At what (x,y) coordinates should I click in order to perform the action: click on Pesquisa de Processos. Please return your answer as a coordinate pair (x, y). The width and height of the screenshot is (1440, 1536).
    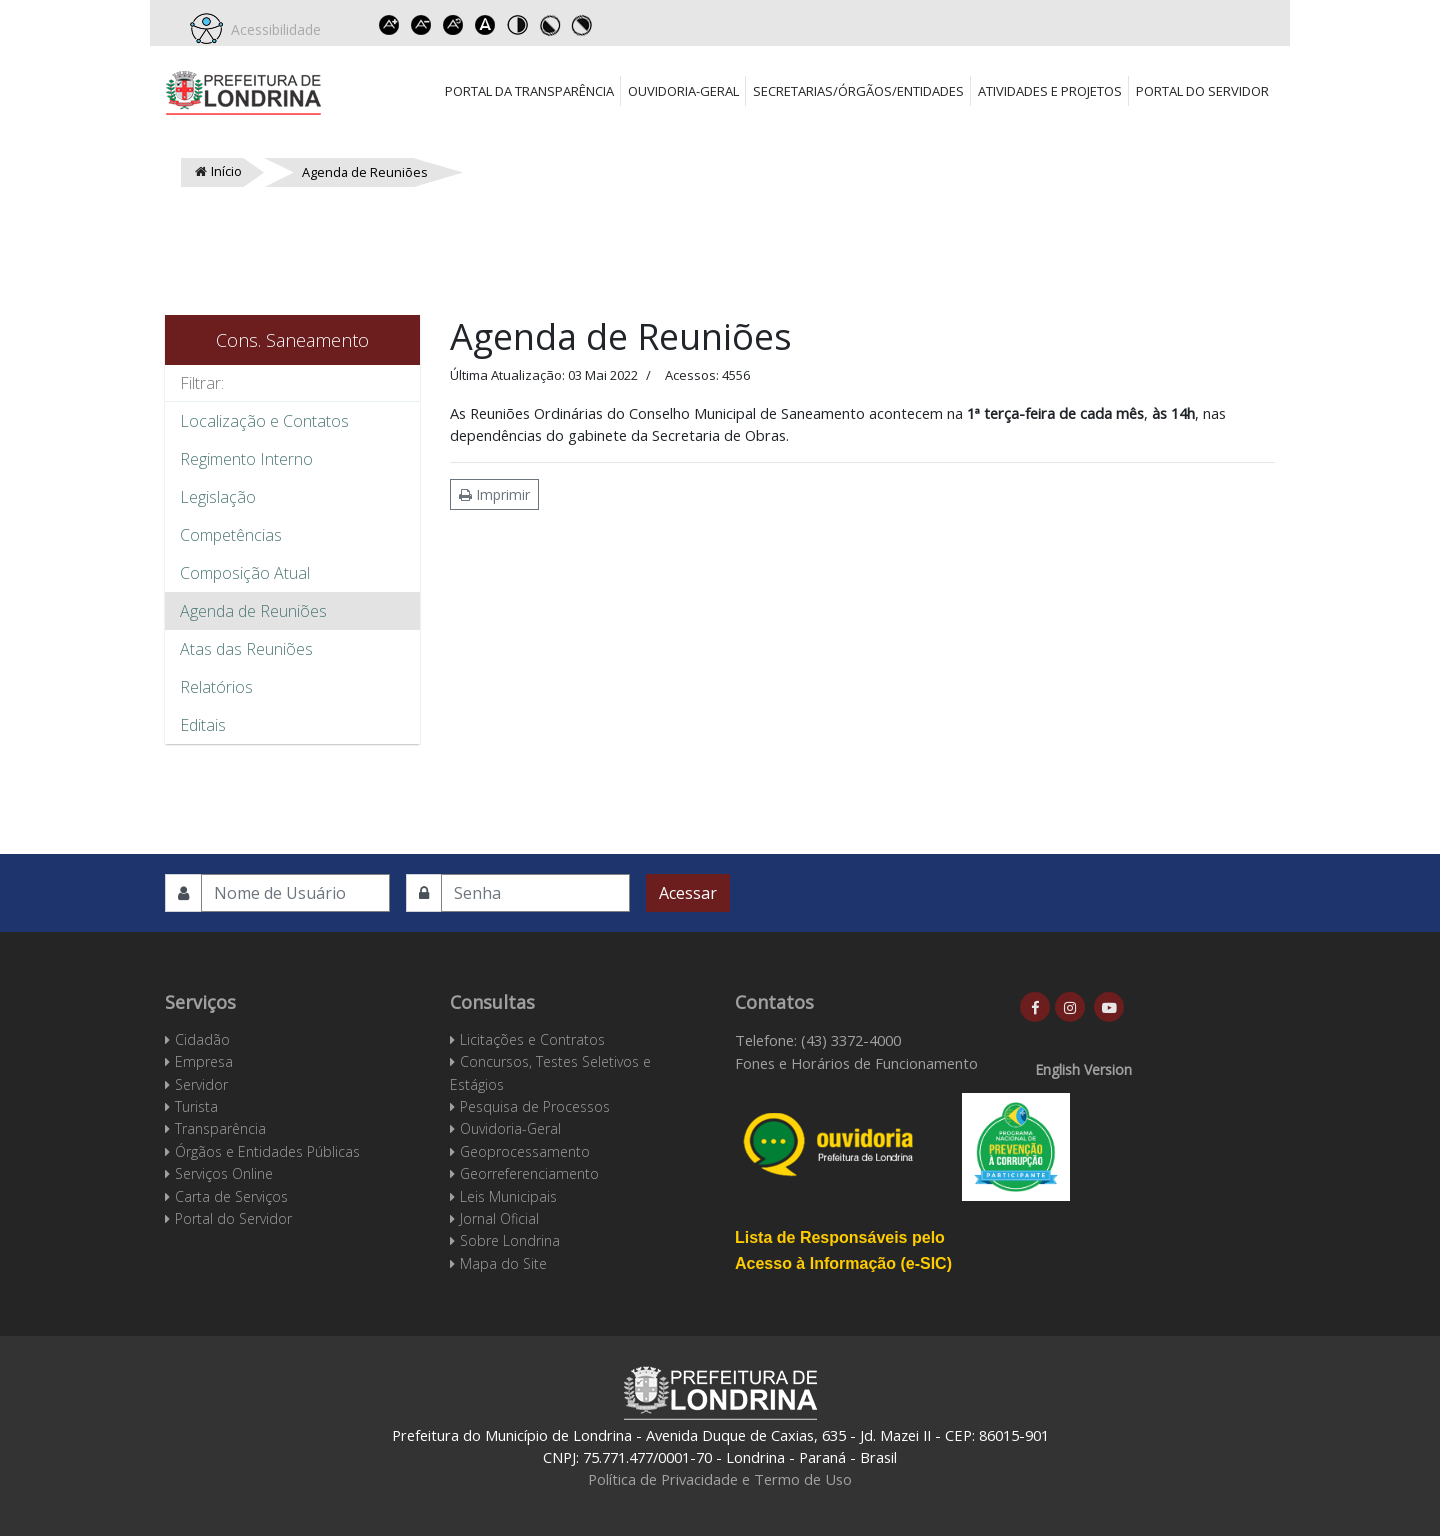
    Looking at the image, I should click on (535, 1106).